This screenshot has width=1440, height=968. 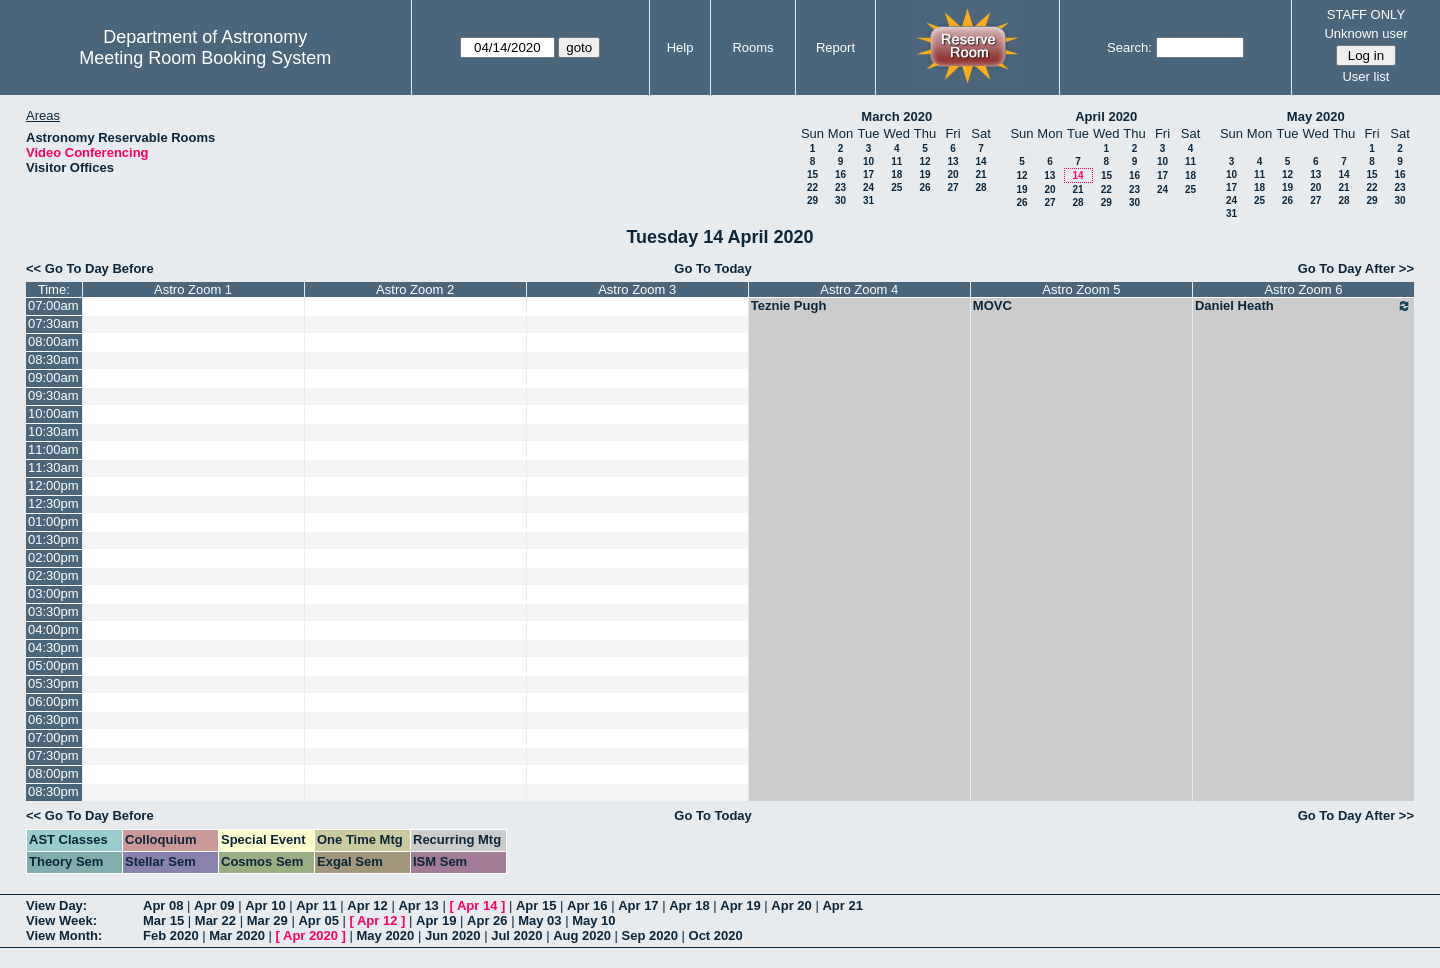 What do you see at coordinates (90, 268) in the screenshot?
I see `<< Go To Day Before` at bounding box center [90, 268].